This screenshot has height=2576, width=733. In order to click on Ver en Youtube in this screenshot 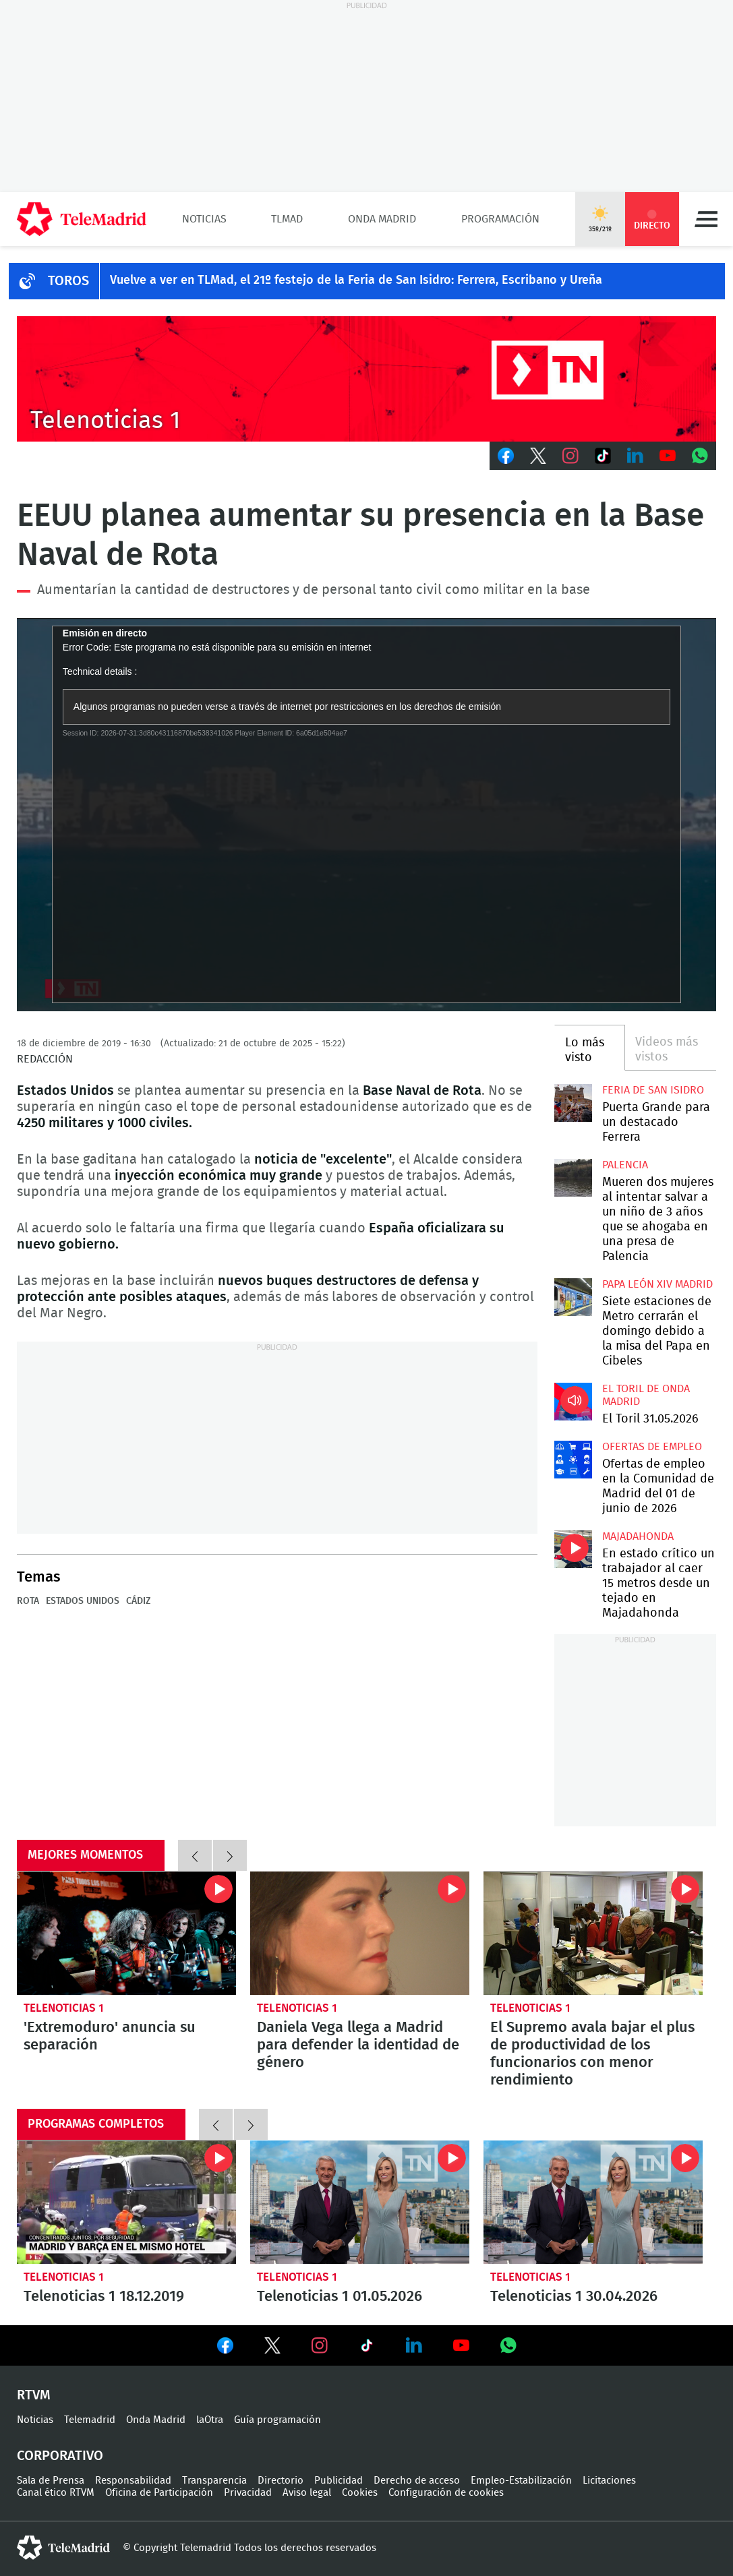, I will do `click(461, 2345)`.